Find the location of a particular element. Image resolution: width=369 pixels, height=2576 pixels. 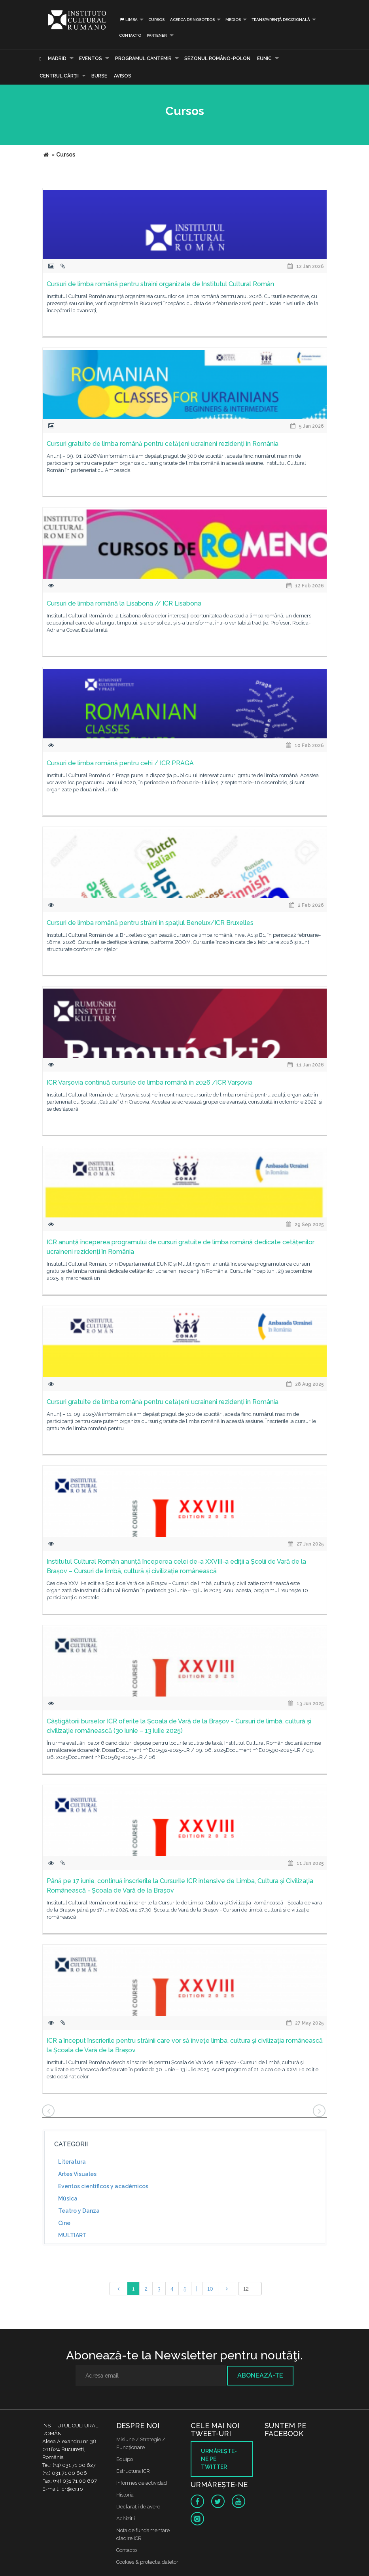

EUNIC is located at coordinates (264, 58).